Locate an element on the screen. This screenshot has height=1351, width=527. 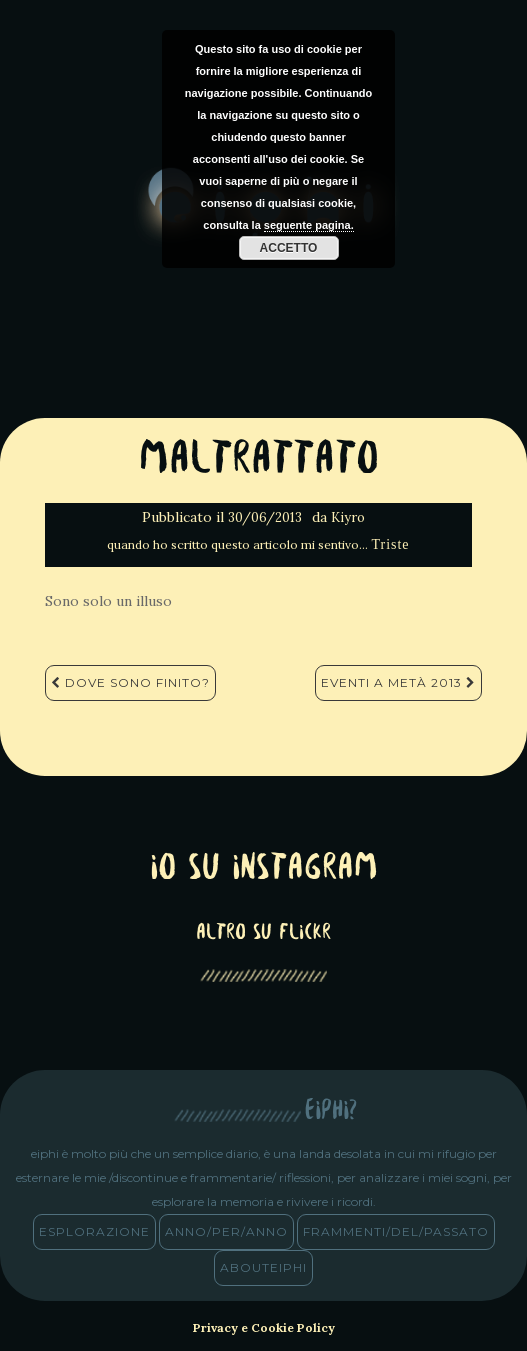
Kiyro is located at coordinates (348, 517).